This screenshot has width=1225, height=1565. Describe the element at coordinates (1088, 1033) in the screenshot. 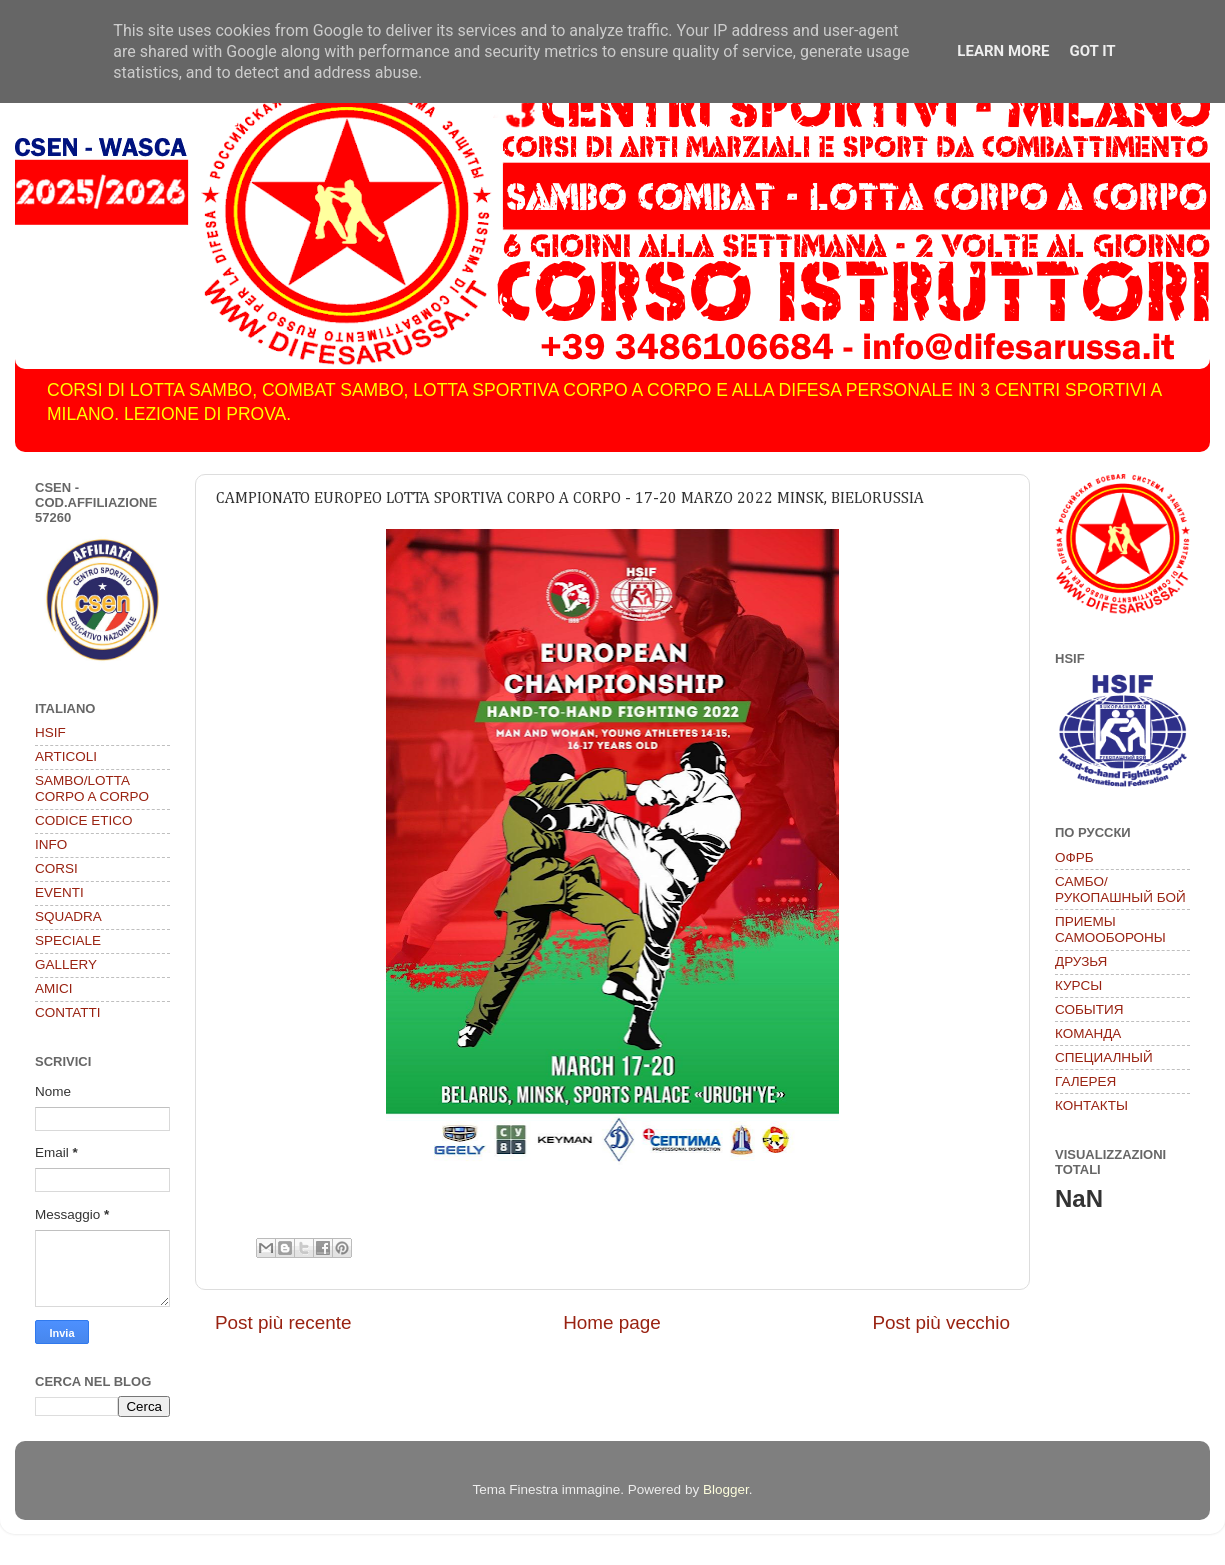

I see `КОМАНДА` at that location.